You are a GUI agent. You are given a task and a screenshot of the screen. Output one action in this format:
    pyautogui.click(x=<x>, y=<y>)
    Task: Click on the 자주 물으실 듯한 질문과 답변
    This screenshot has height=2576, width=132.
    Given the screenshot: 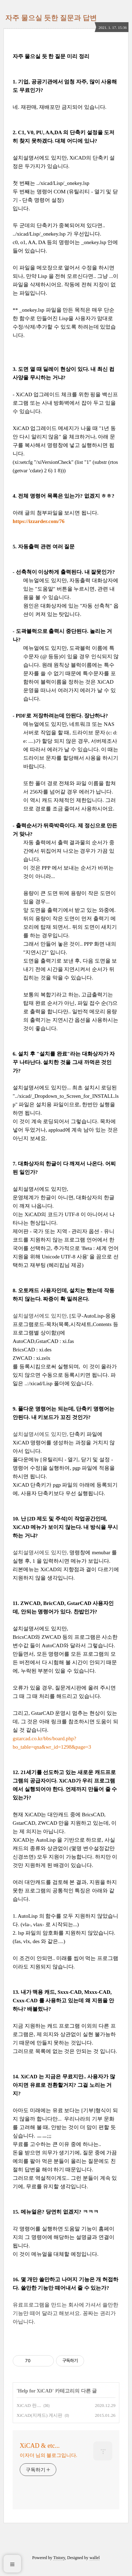 What is the action you would take?
    pyautogui.click(x=51, y=17)
    